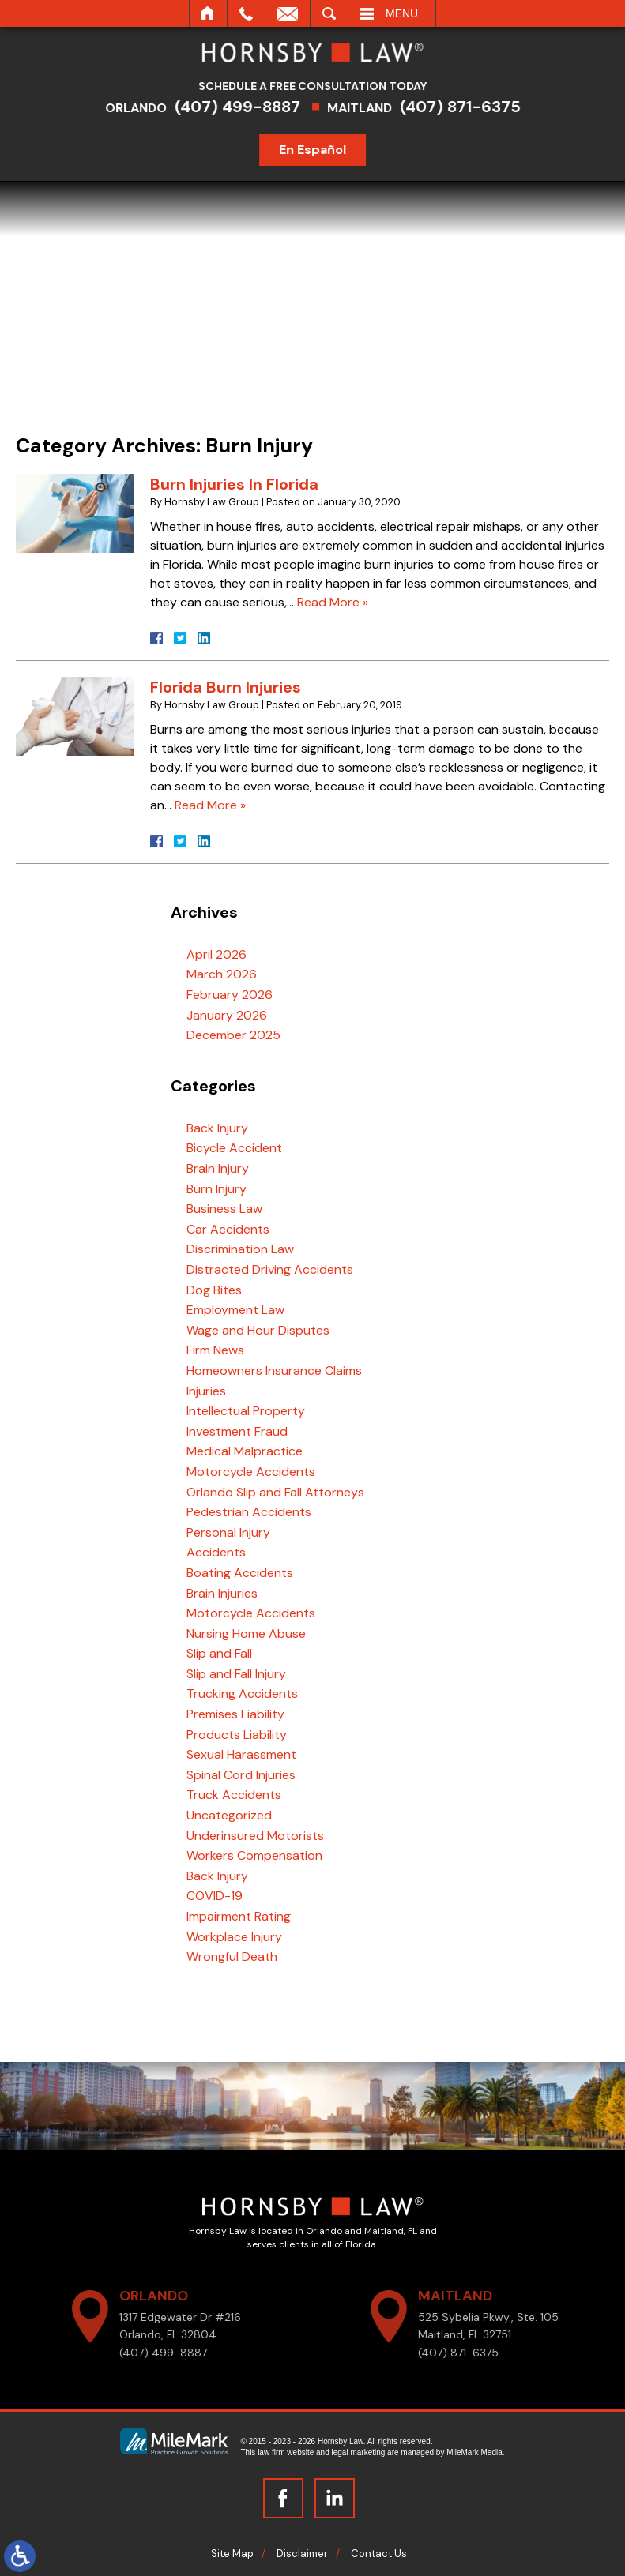 The image size is (625, 2576). What do you see at coordinates (255, 1835) in the screenshot?
I see `Underinsured Motorists` at bounding box center [255, 1835].